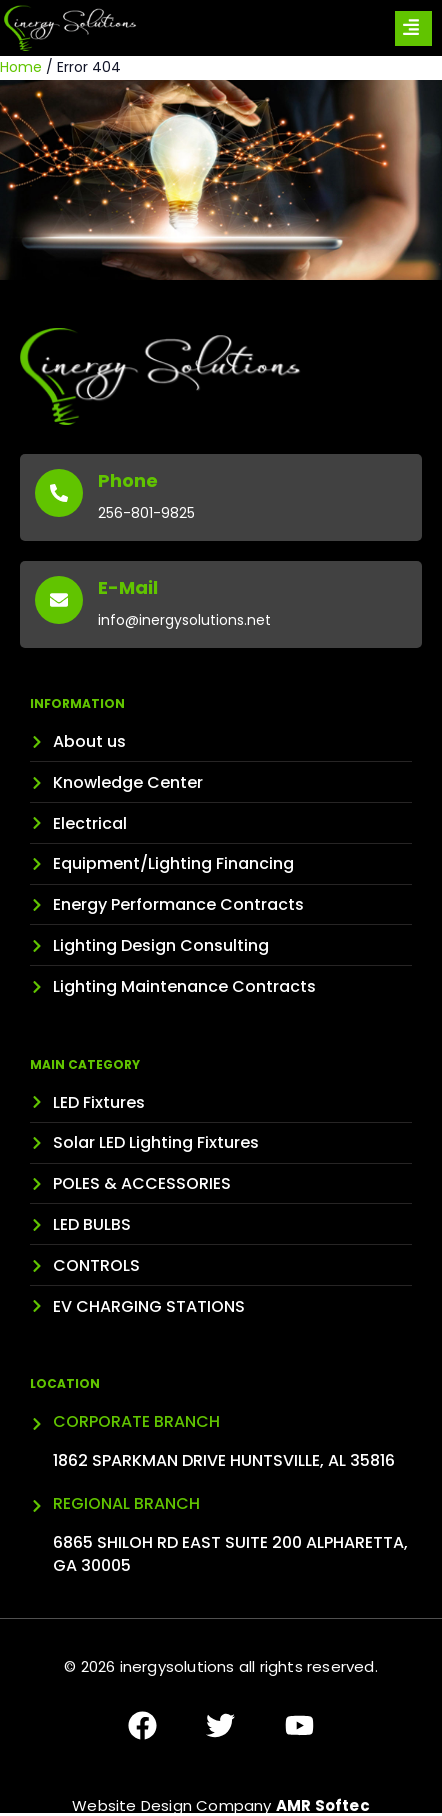 This screenshot has width=442, height=1816. Describe the element at coordinates (21, 67) in the screenshot. I see `Home` at that location.